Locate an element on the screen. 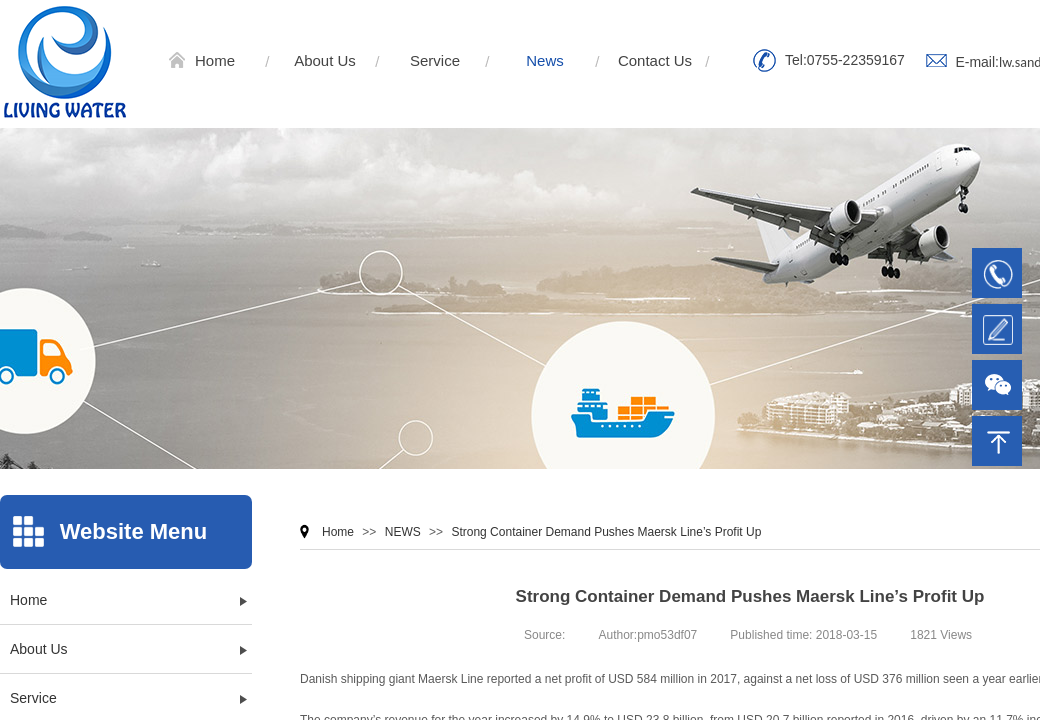  Contact Us is located at coordinates (655, 60).